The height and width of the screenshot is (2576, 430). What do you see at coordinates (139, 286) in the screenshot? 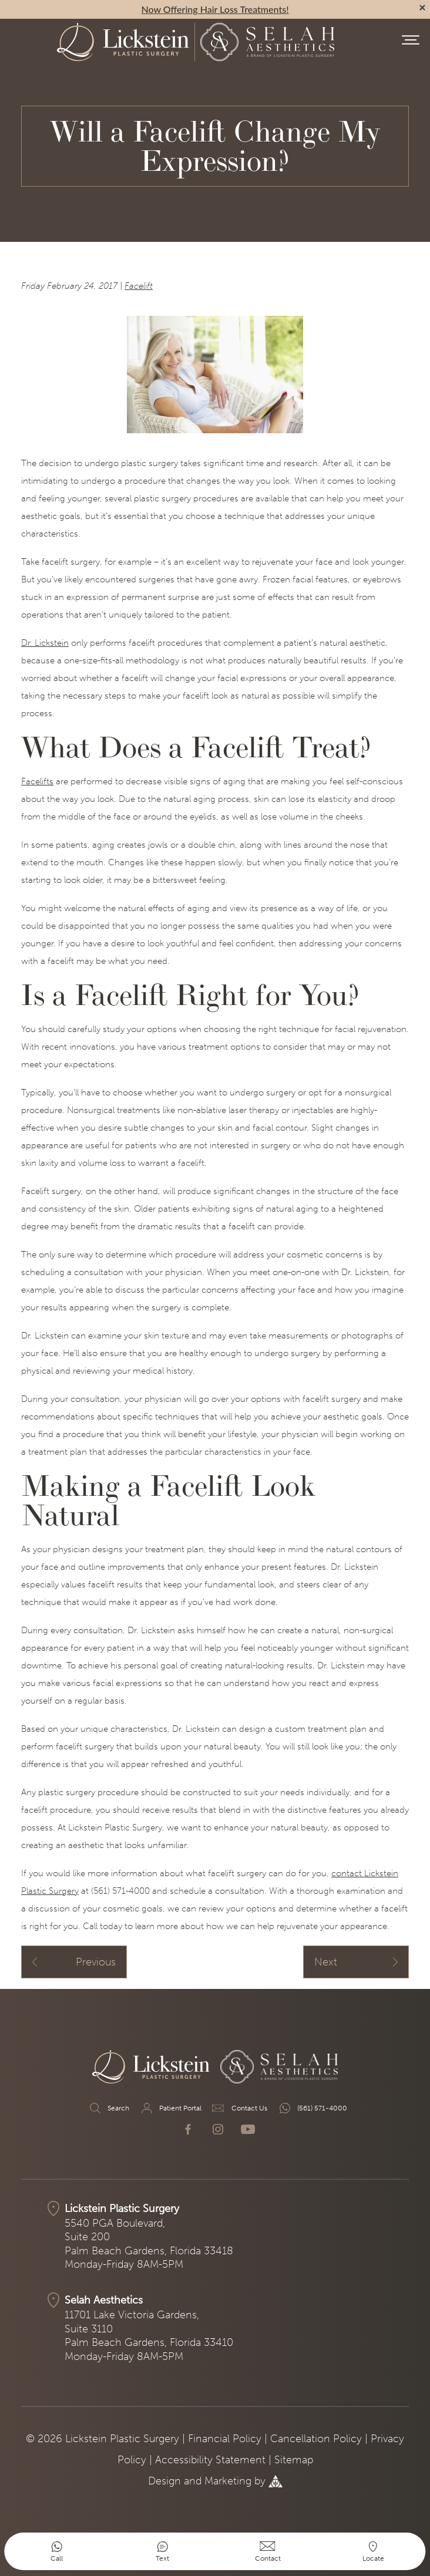
I see `Facelift` at bounding box center [139, 286].